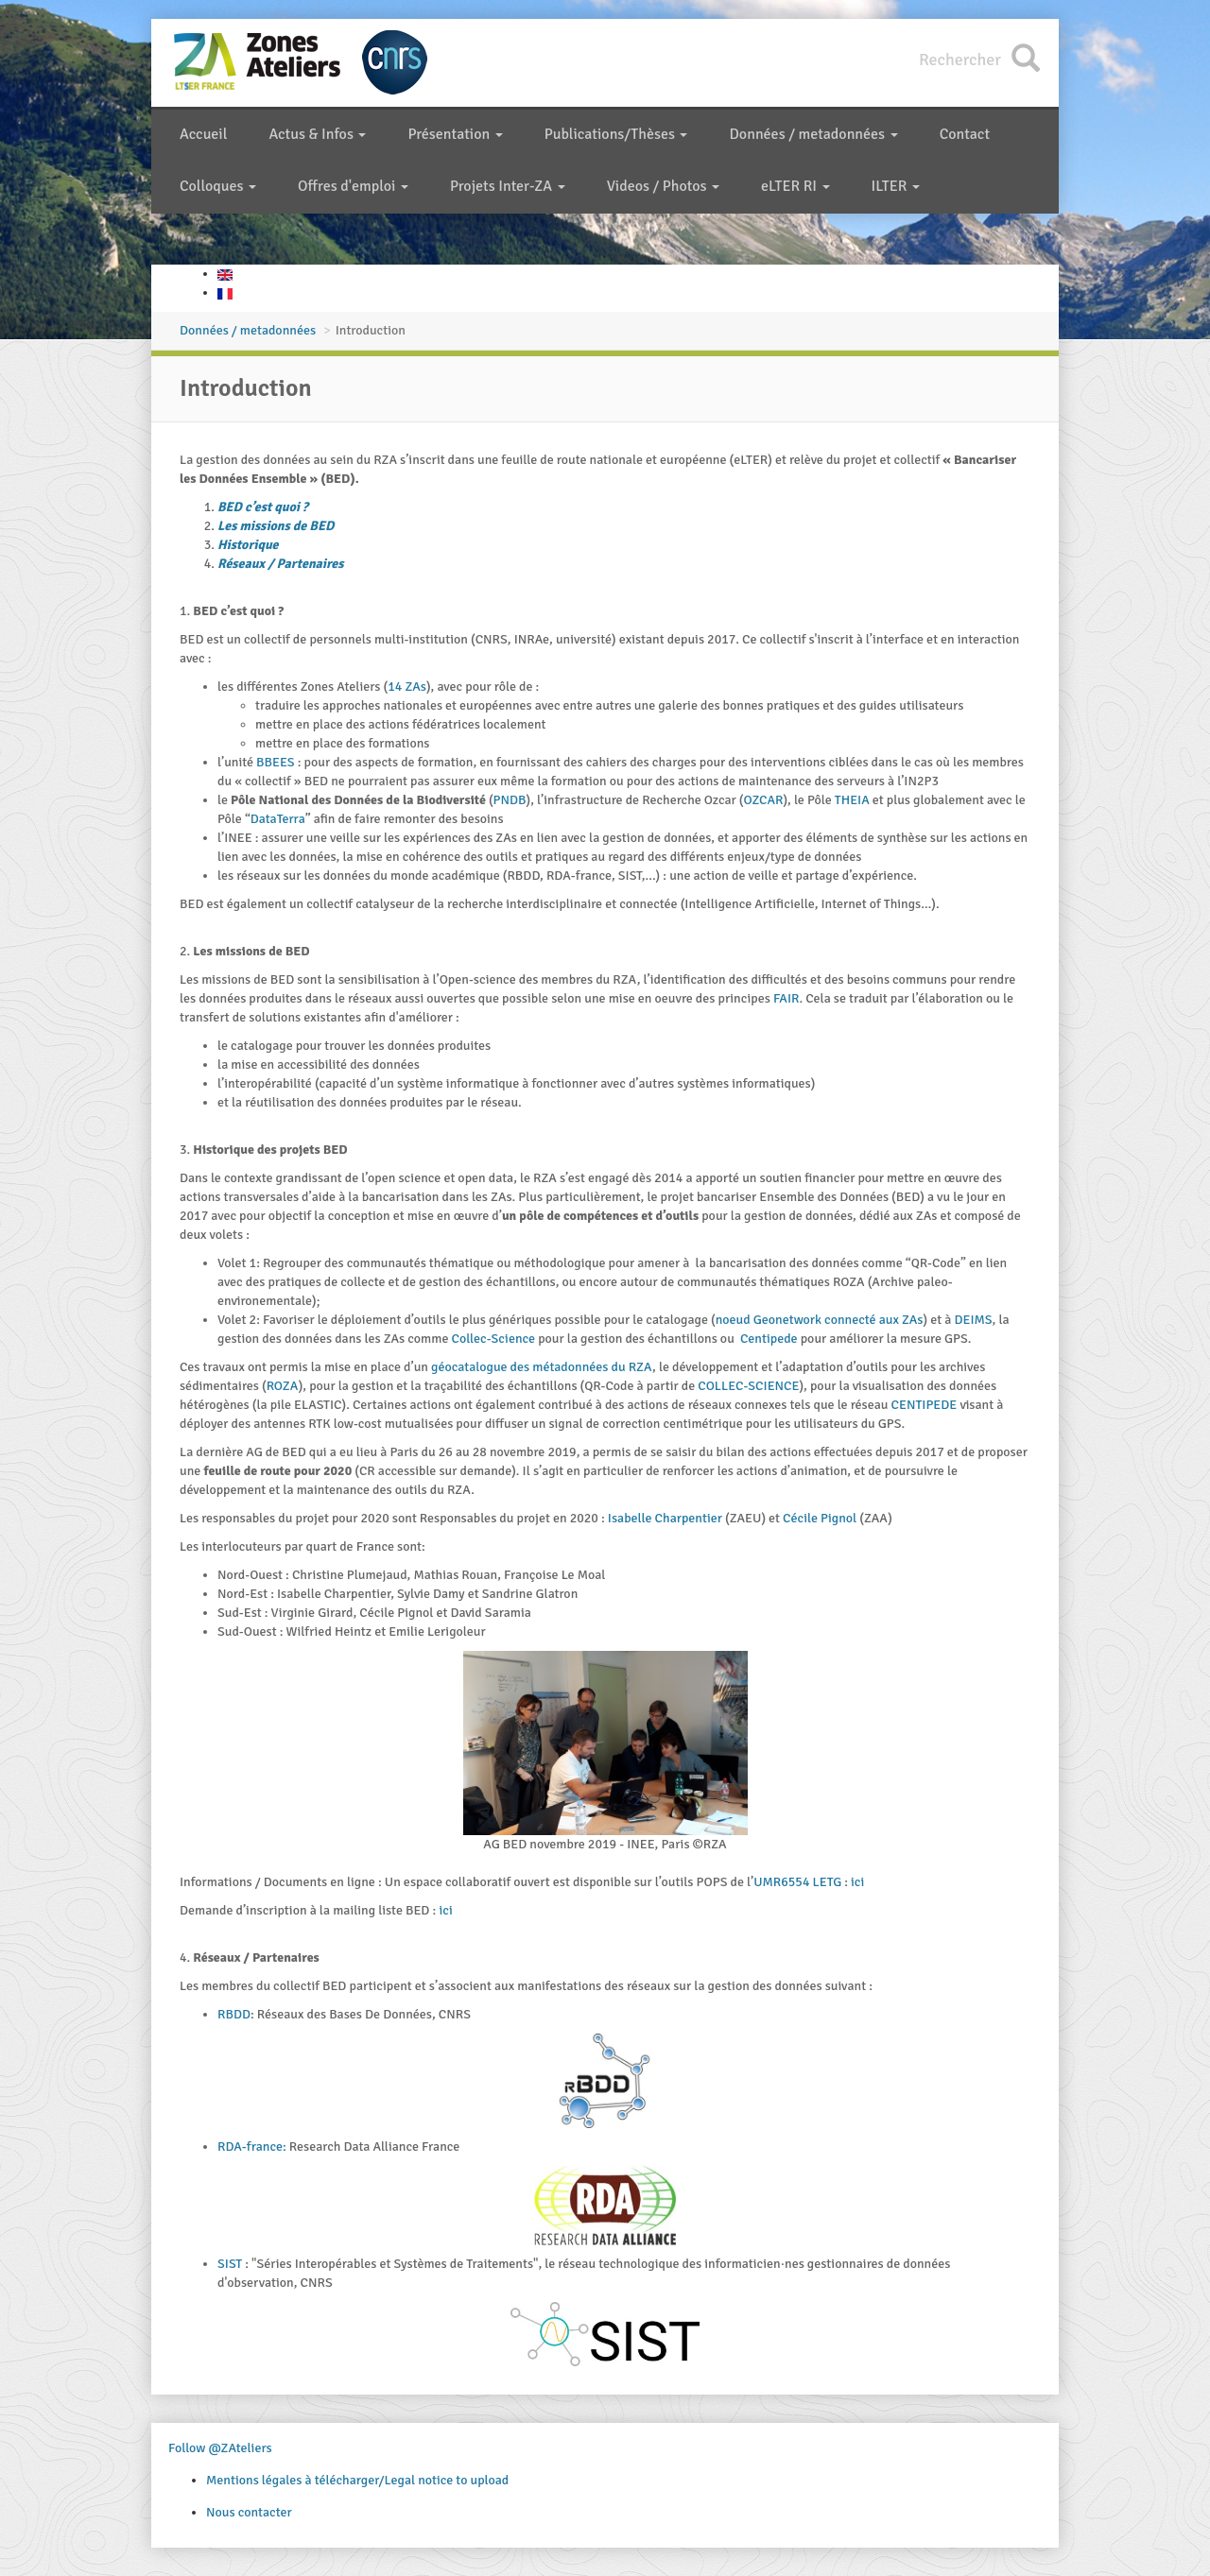  What do you see at coordinates (795, 186) in the screenshot?
I see `eLTER RI` at bounding box center [795, 186].